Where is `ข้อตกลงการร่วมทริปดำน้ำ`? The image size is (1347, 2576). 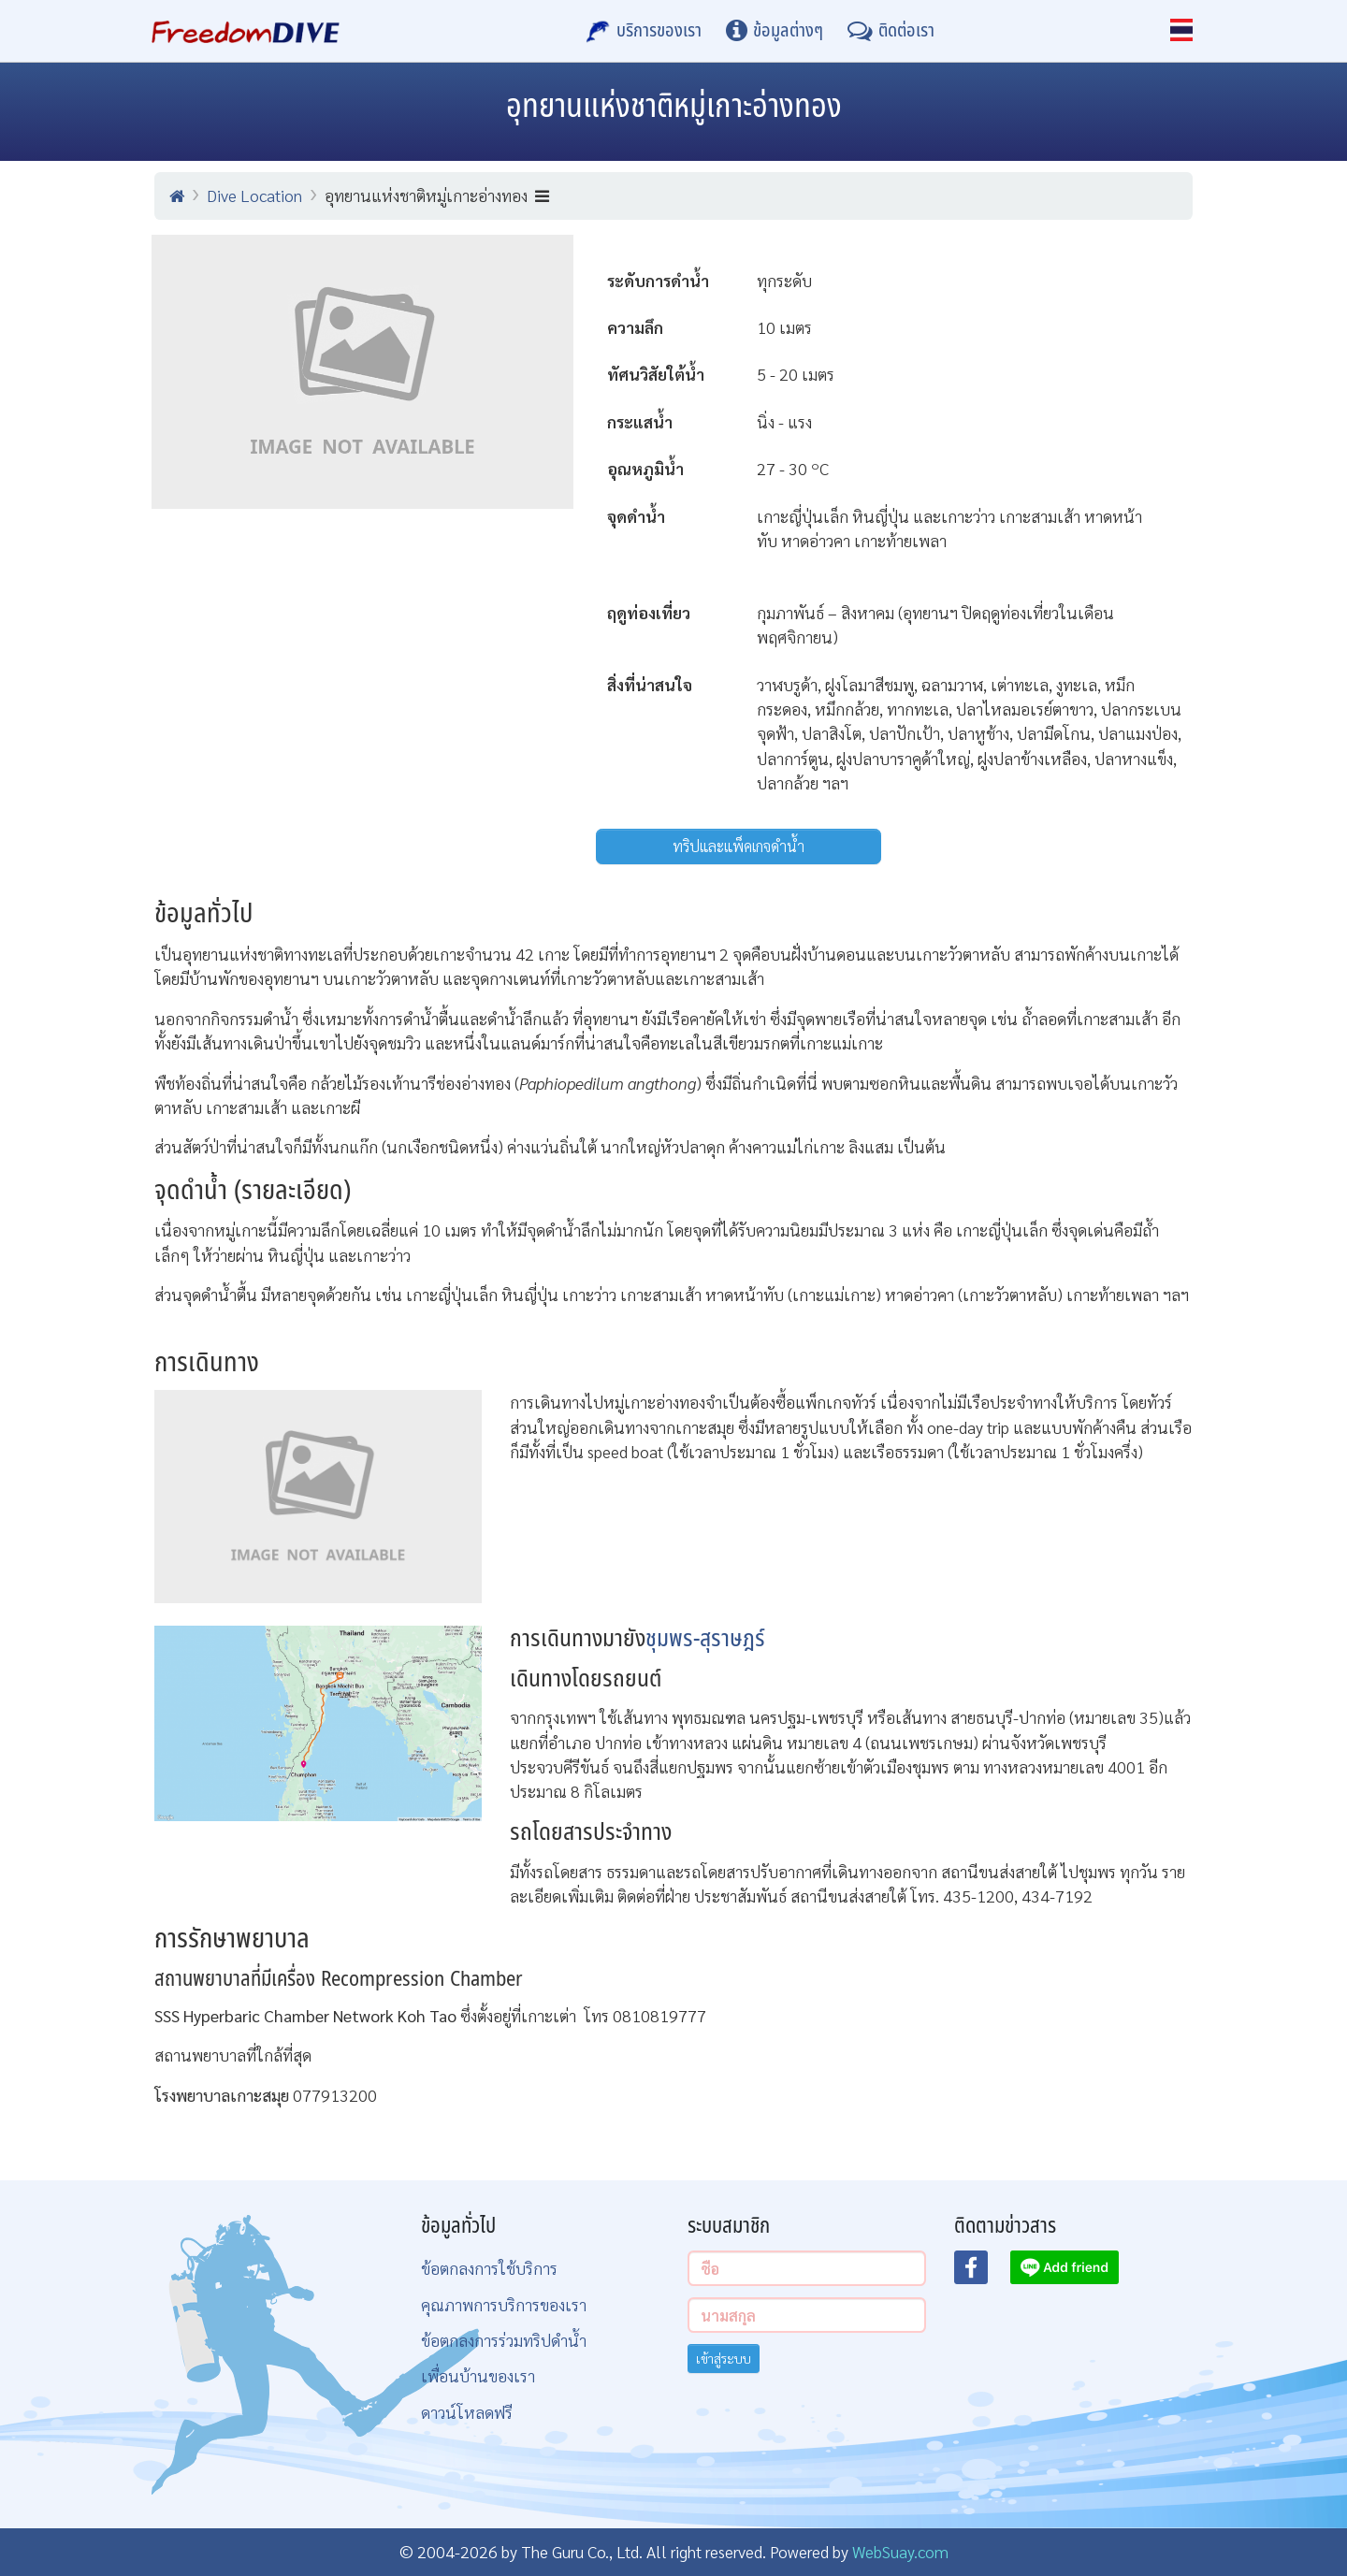
ข้อตกลงการร่วมทริปดำน้ำ is located at coordinates (504, 2340).